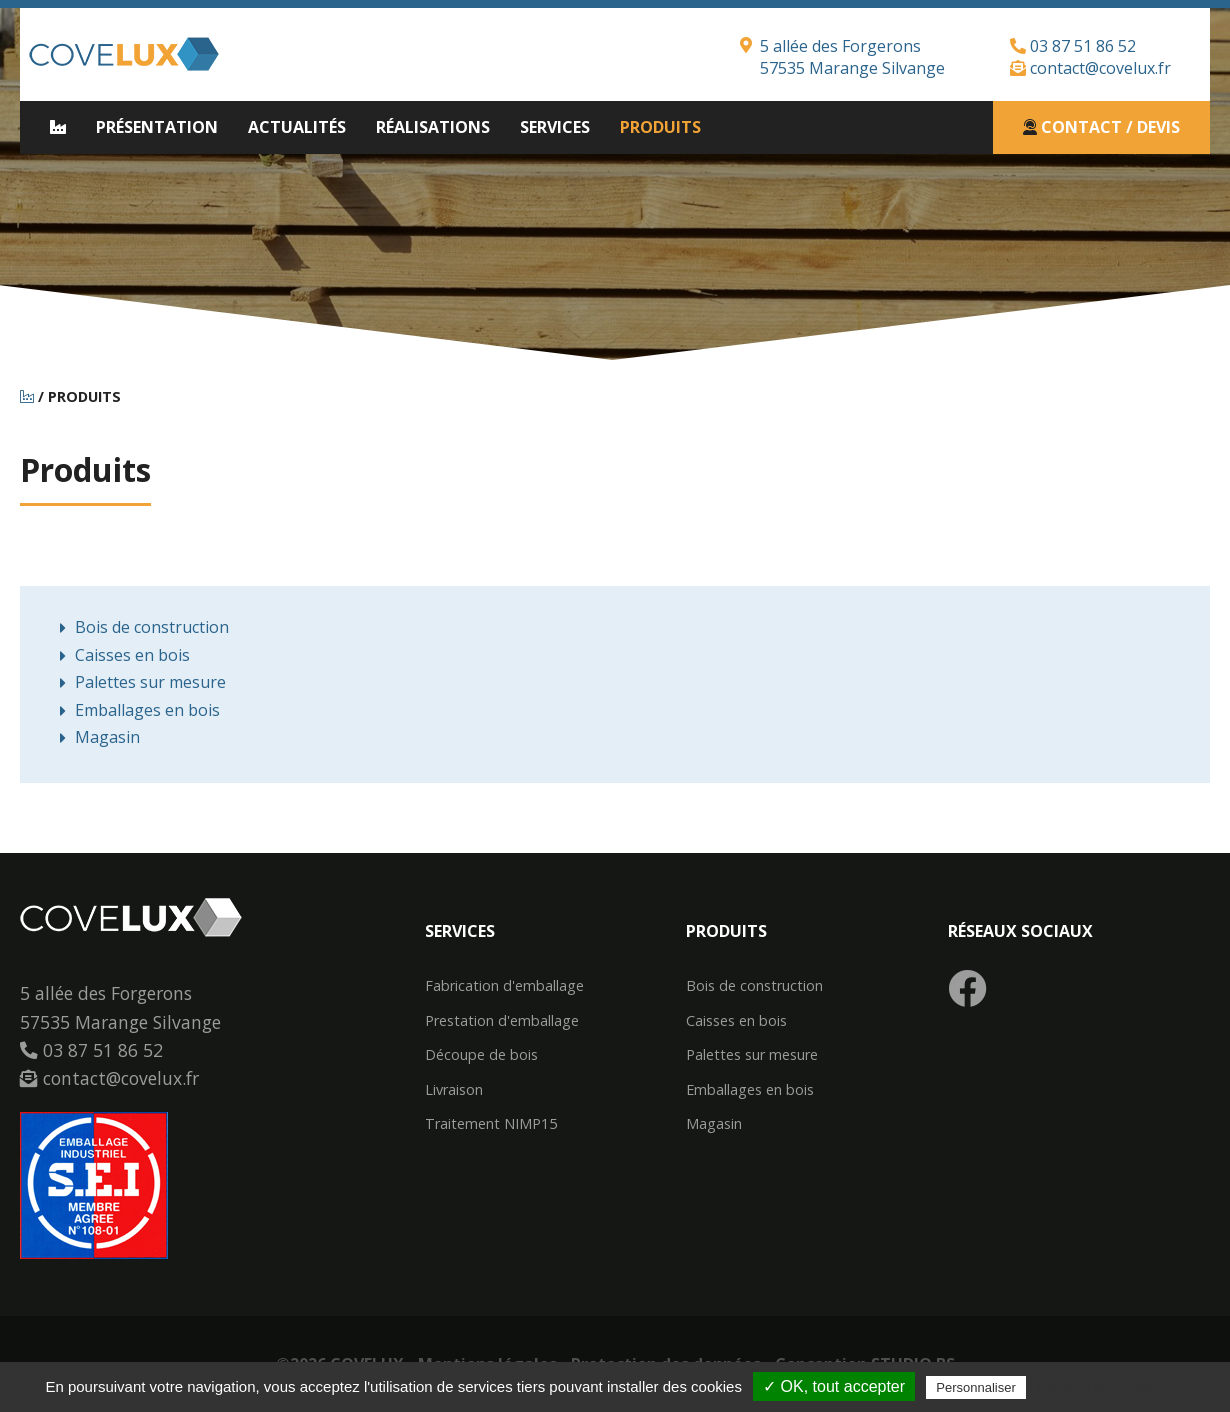 This screenshot has height=1412, width=1230. I want to click on Traitement NIMP15, so click(491, 1124).